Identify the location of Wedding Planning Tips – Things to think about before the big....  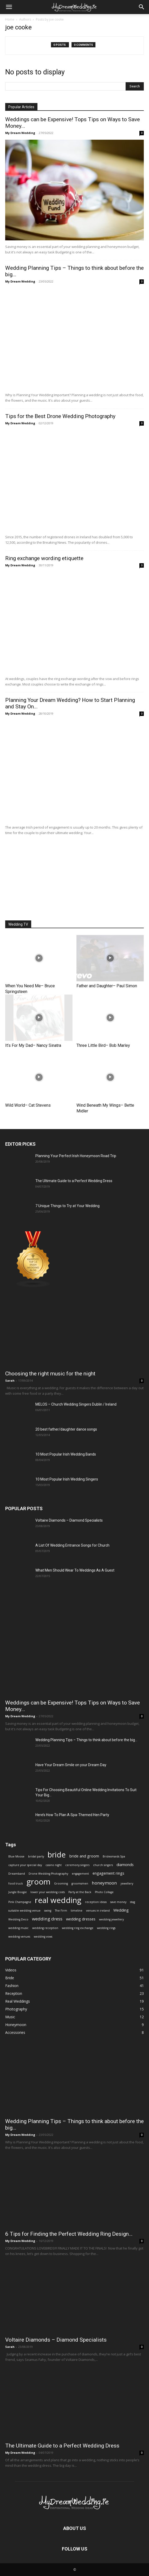
(86, 1740).